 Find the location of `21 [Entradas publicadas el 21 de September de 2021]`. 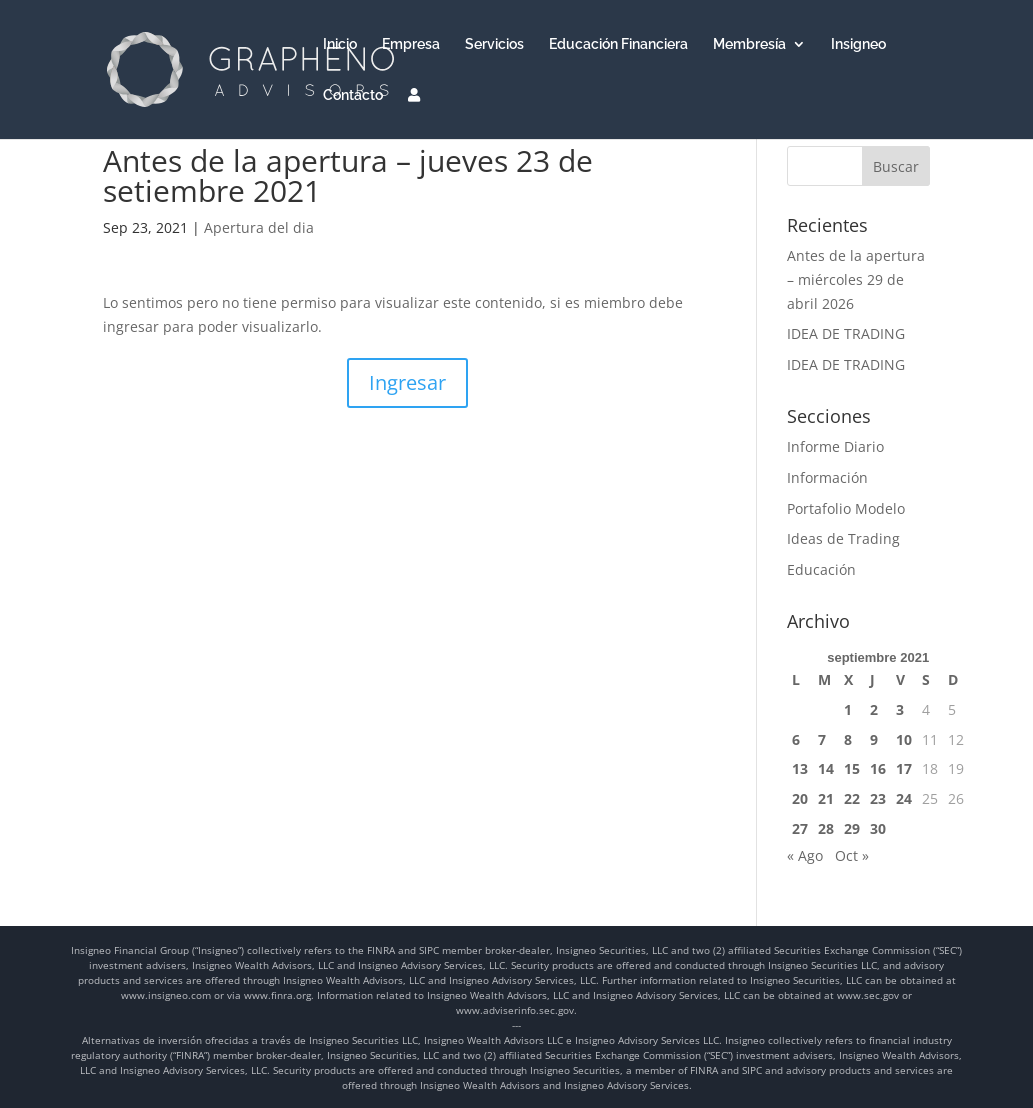

21 [Entradas publicadas el 21 de September de 2021] is located at coordinates (826, 798).